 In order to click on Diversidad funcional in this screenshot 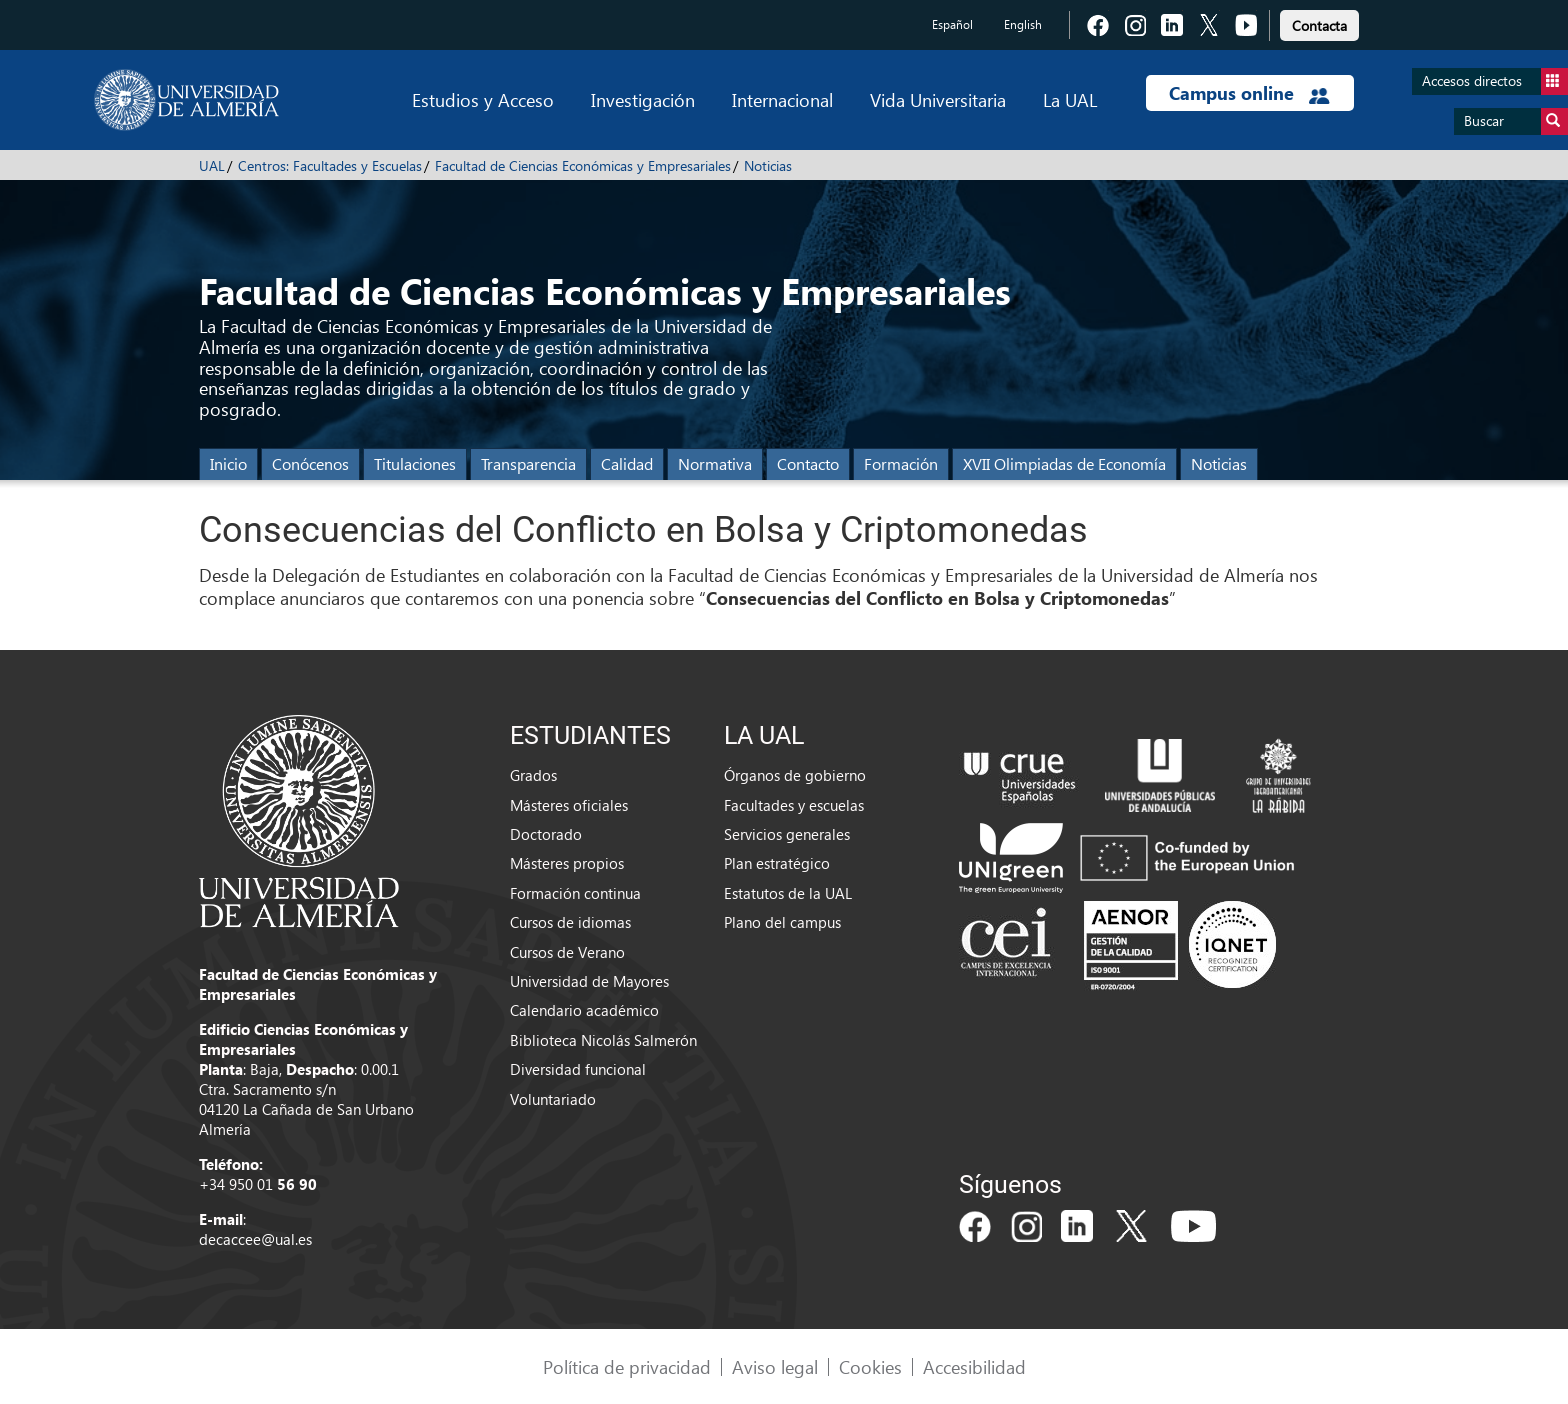, I will do `click(578, 1069)`.